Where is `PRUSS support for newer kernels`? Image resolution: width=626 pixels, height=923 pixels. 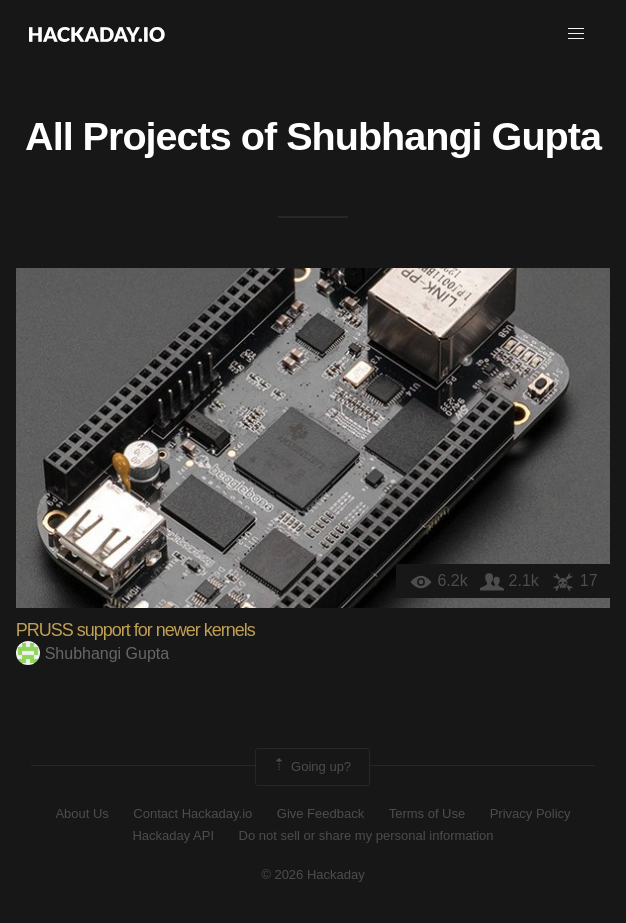 PRUSS support for newer kernels is located at coordinates (135, 630).